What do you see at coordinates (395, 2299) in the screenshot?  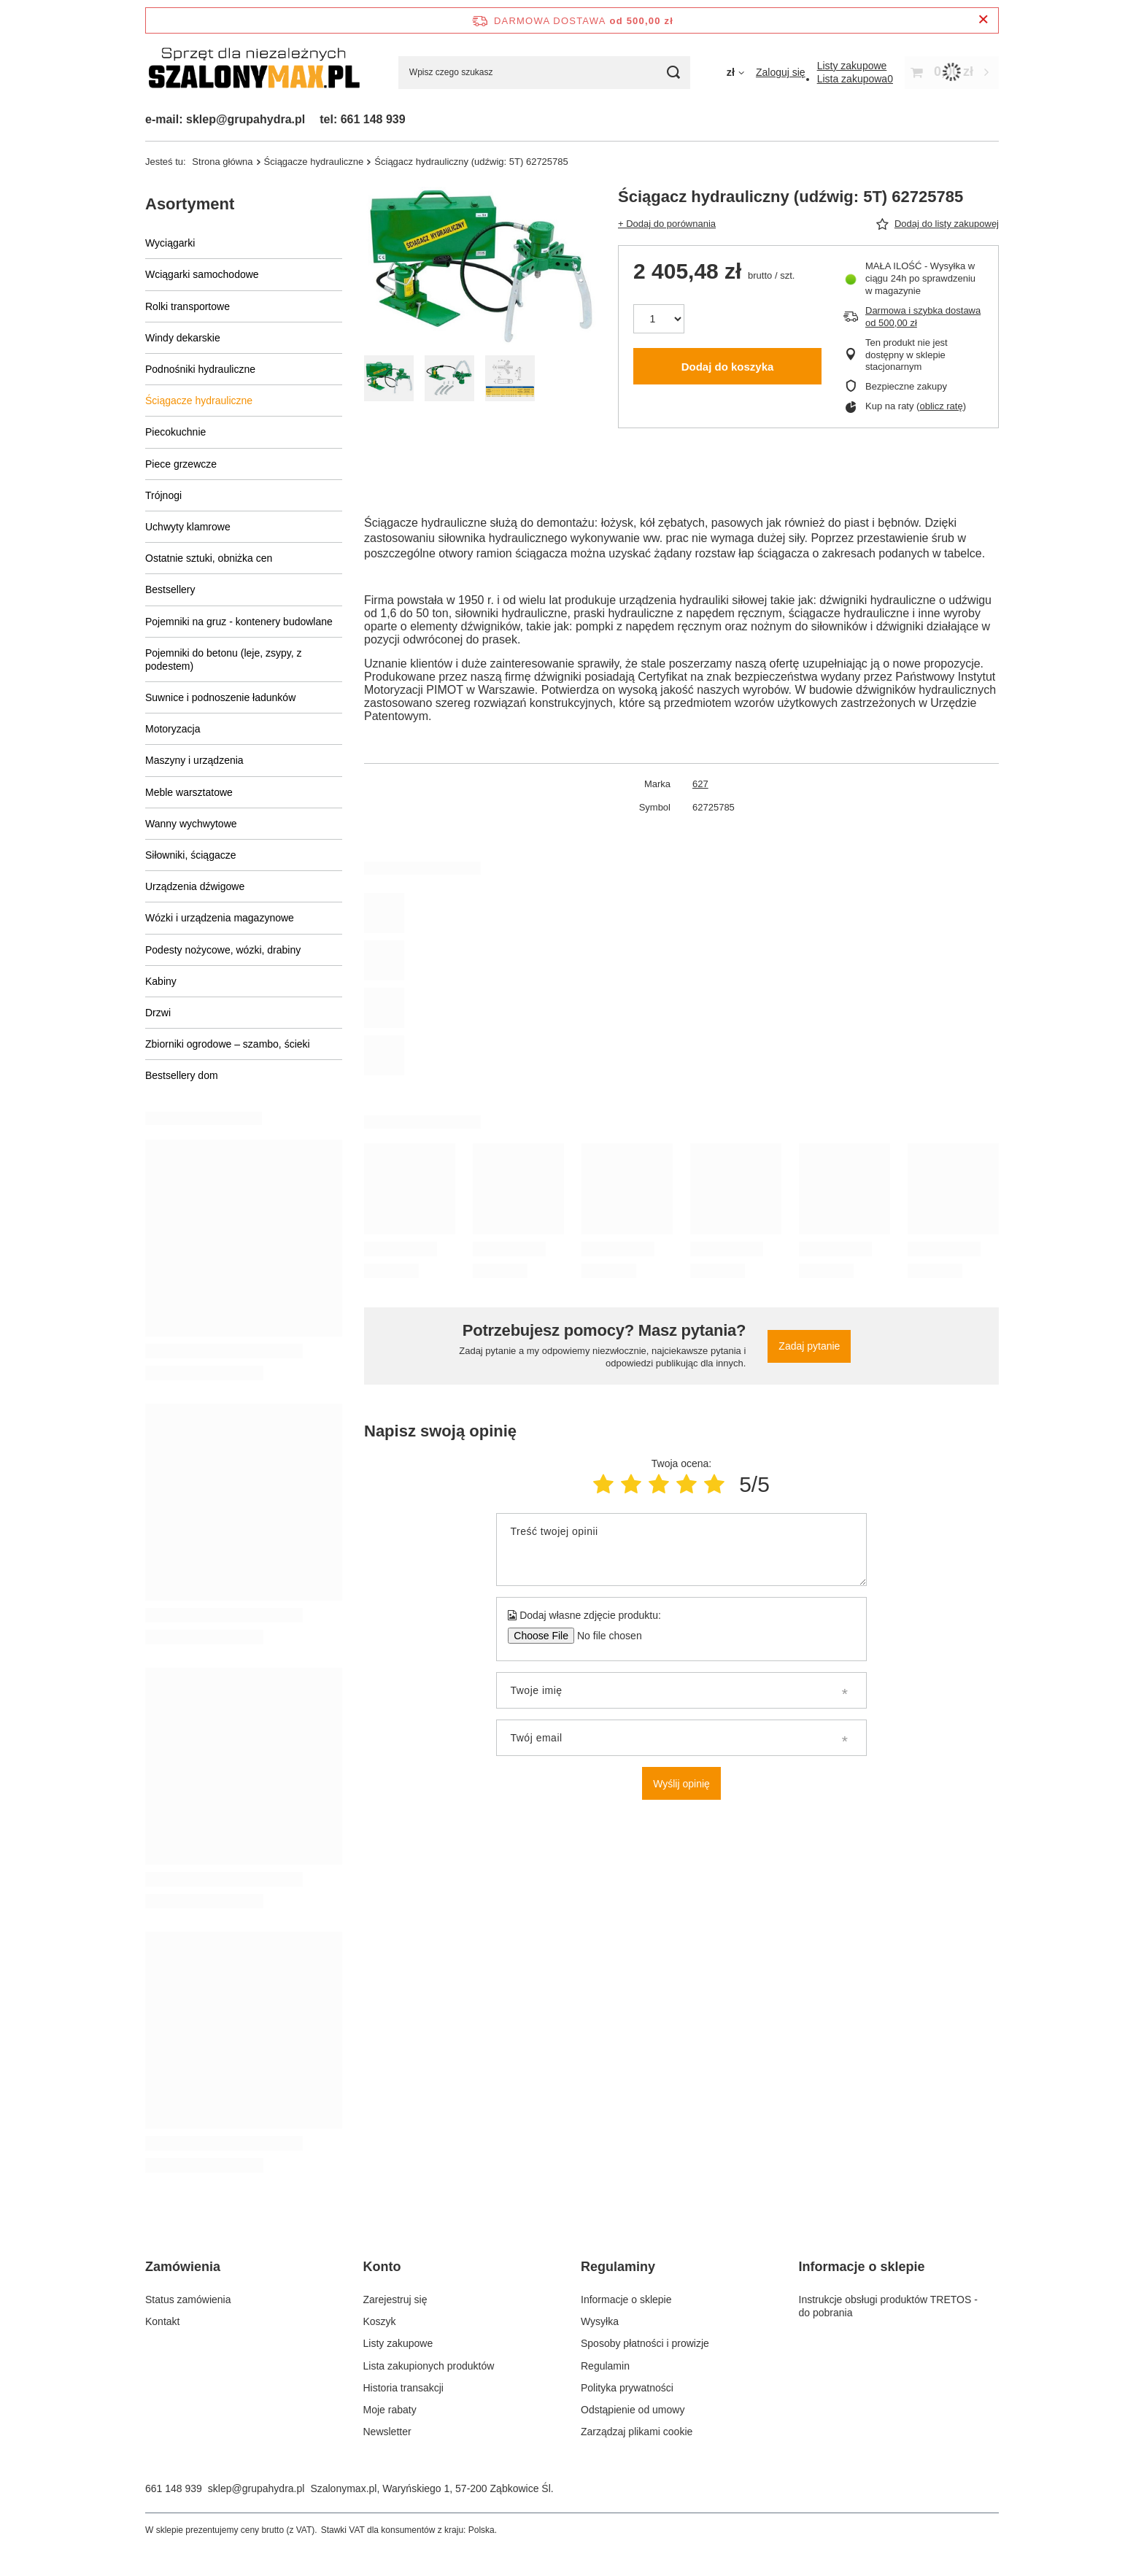 I see `Zarejestruj się [Element stopki: Zarejestruj się]` at bounding box center [395, 2299].